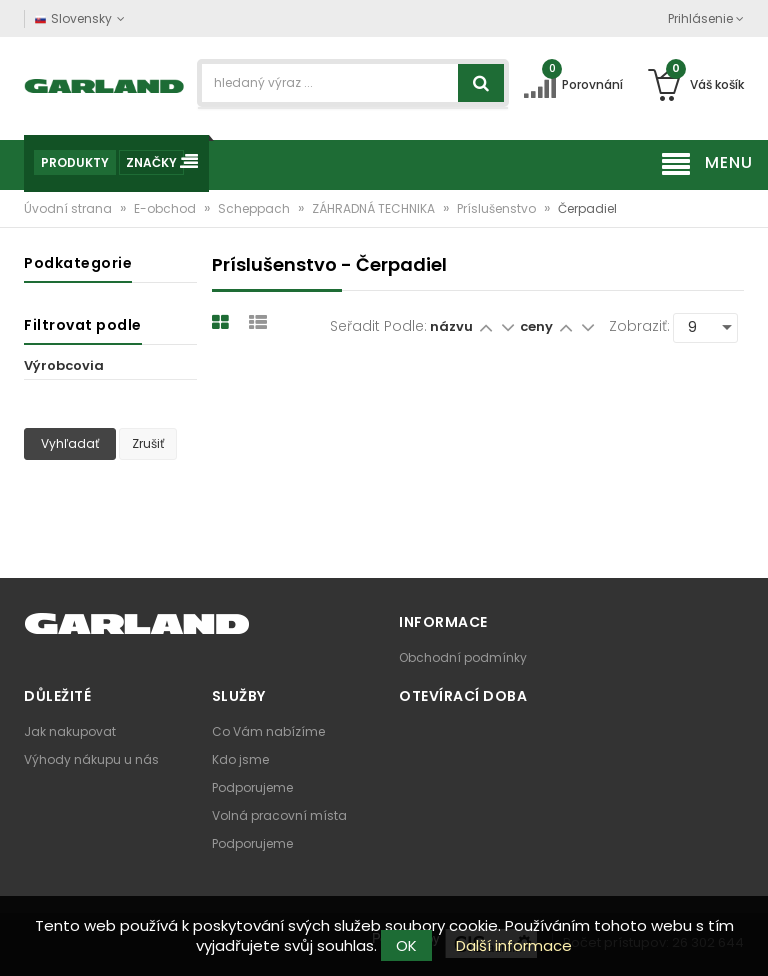  Describe the element at coordinates (451, 326) in the screenshot. I see `názvu` at that location.